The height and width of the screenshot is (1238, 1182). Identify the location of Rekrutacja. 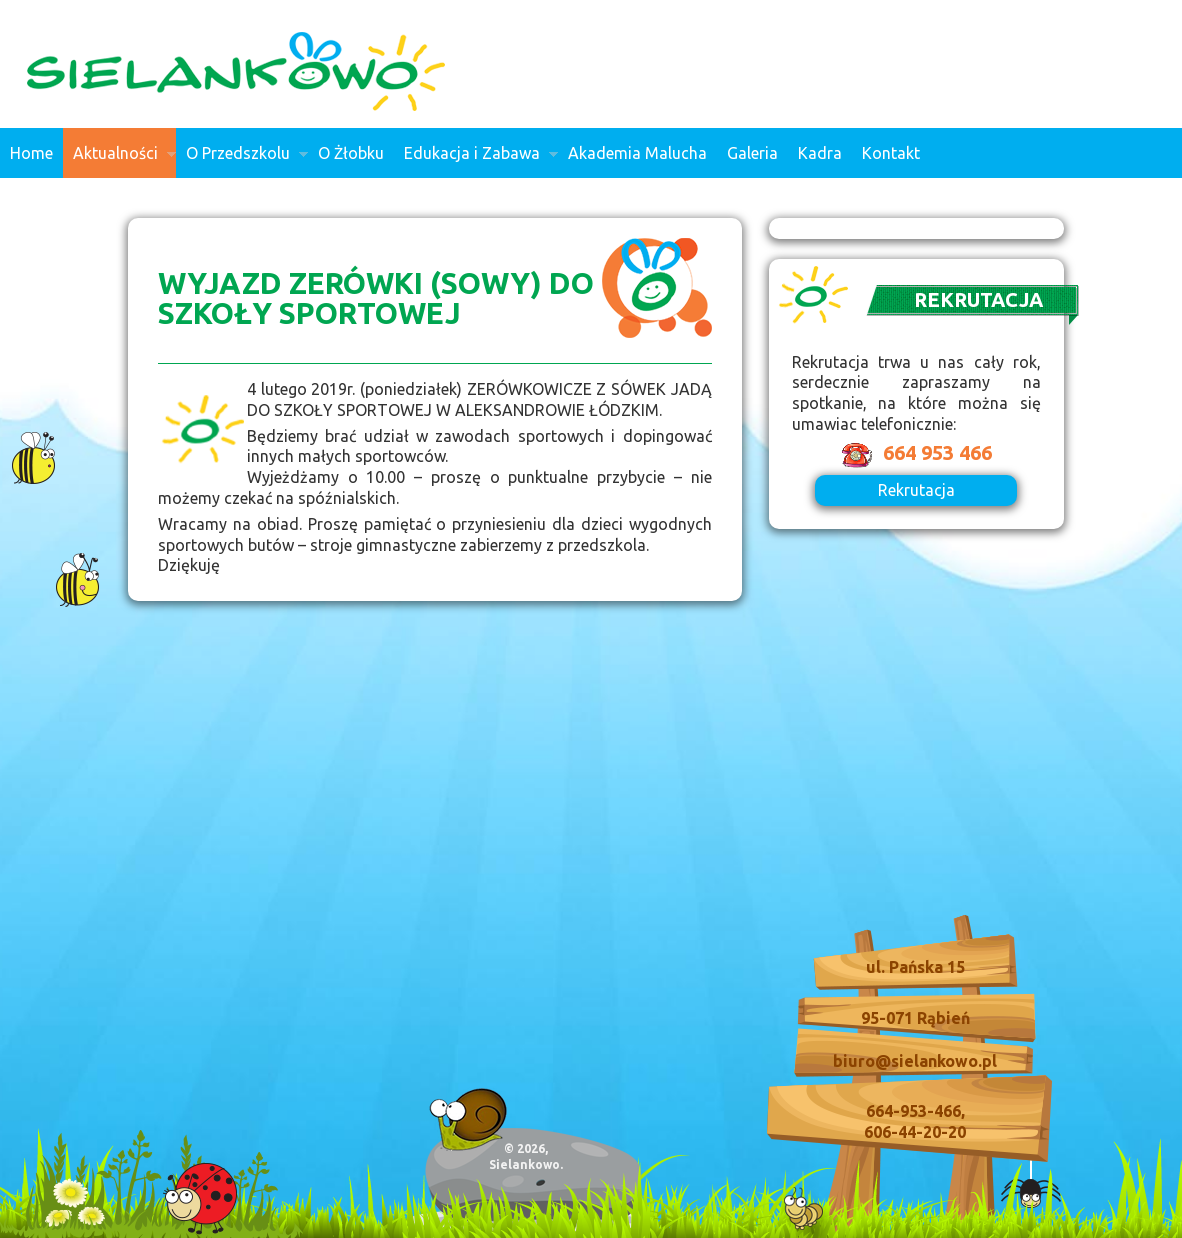
(916, 490).